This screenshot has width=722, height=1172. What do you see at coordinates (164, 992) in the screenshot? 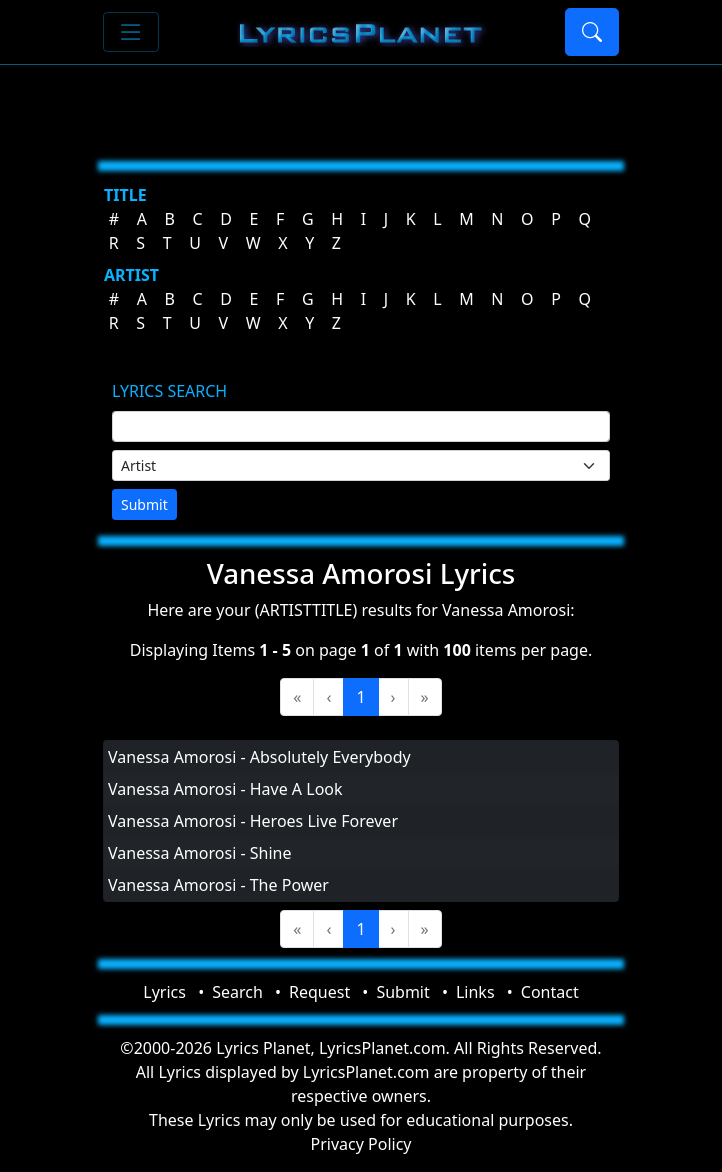
I see `Lyrics` at bounding box center [164, 992].